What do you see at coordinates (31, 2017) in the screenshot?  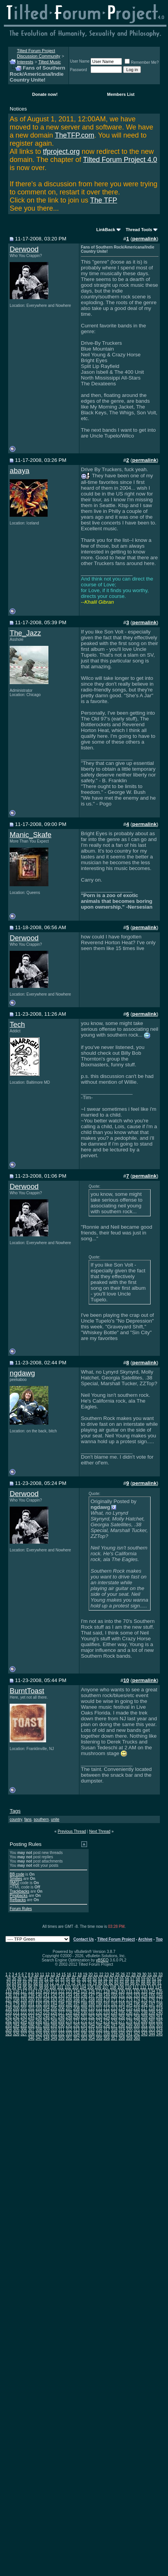 I see `244` at bounding box center [31, 2017].